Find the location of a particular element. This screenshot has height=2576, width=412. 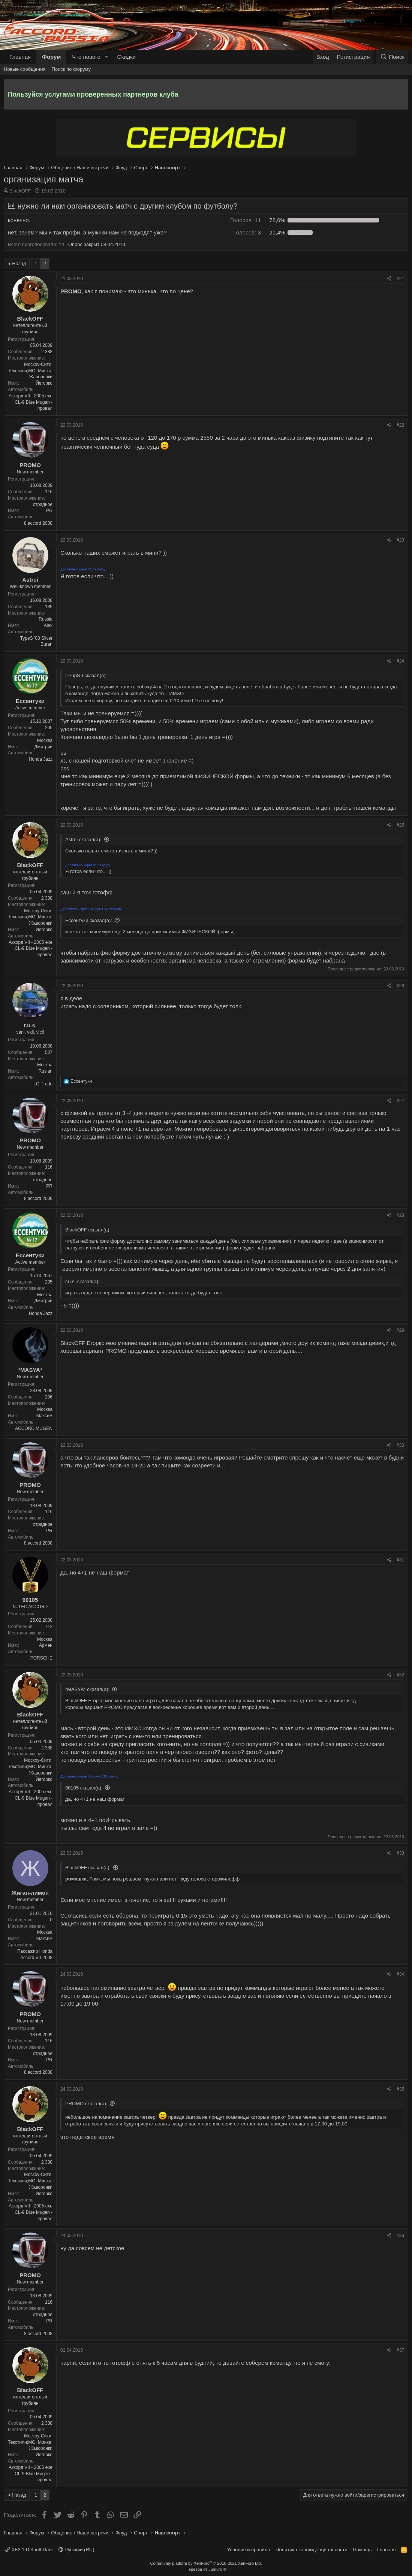

Что нового is located at coordinates (86, 57).